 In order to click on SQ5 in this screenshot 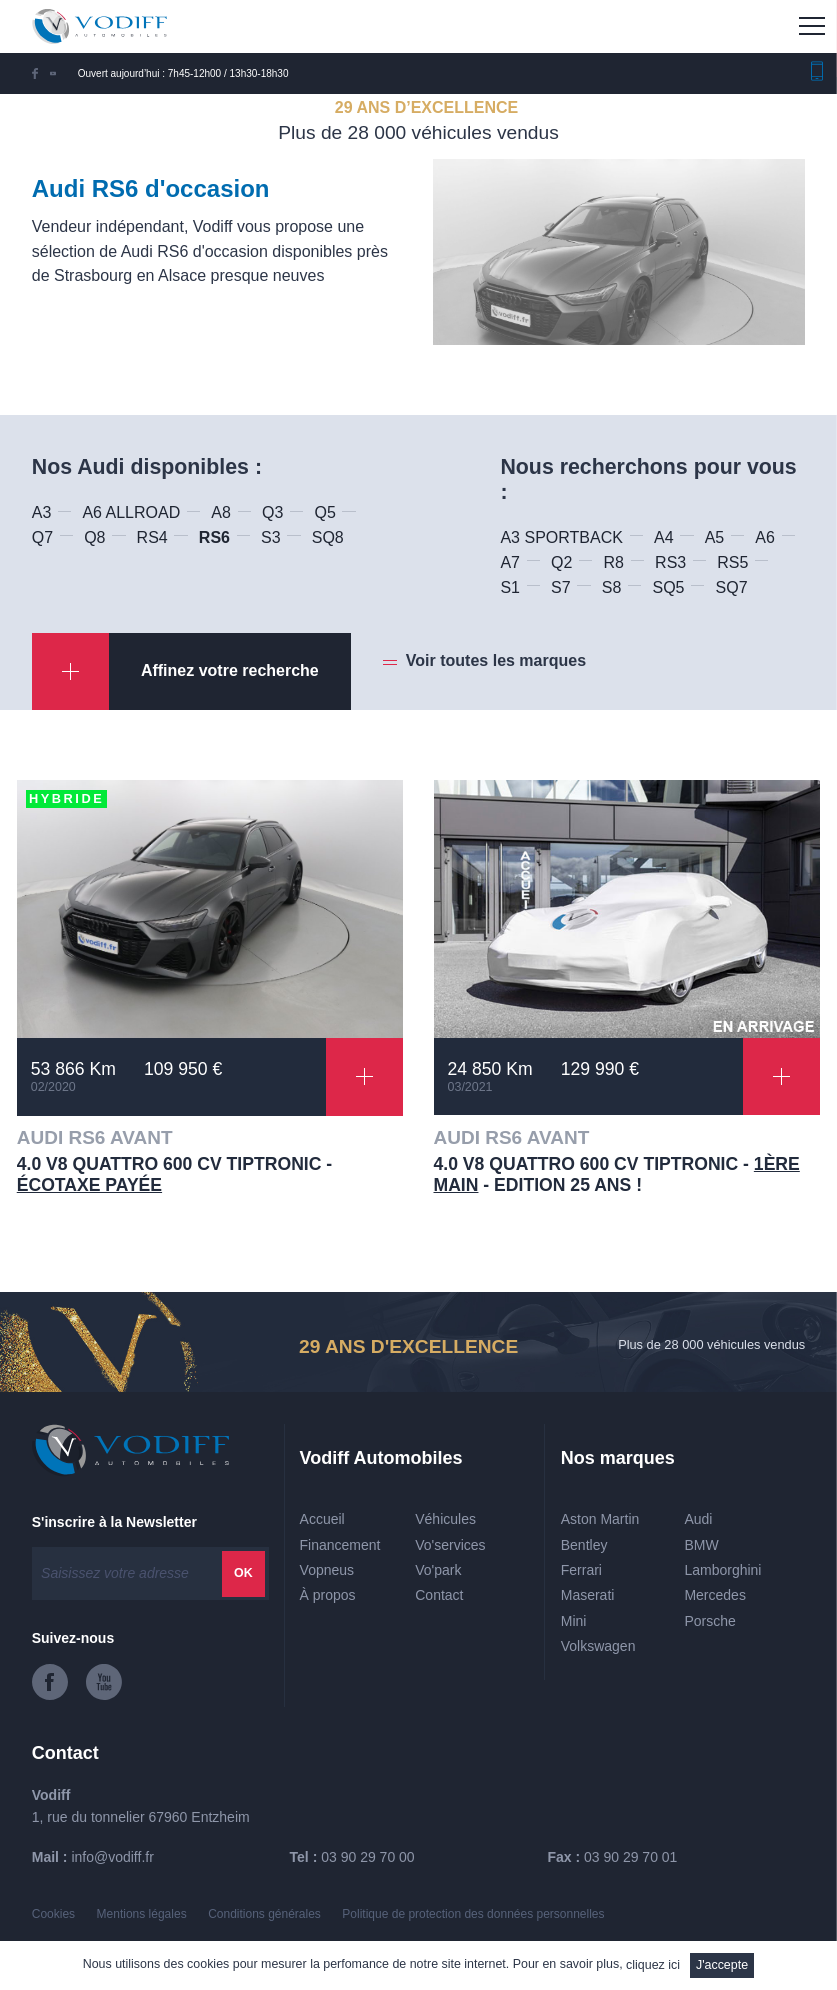, I will do `click(668, 587)`.